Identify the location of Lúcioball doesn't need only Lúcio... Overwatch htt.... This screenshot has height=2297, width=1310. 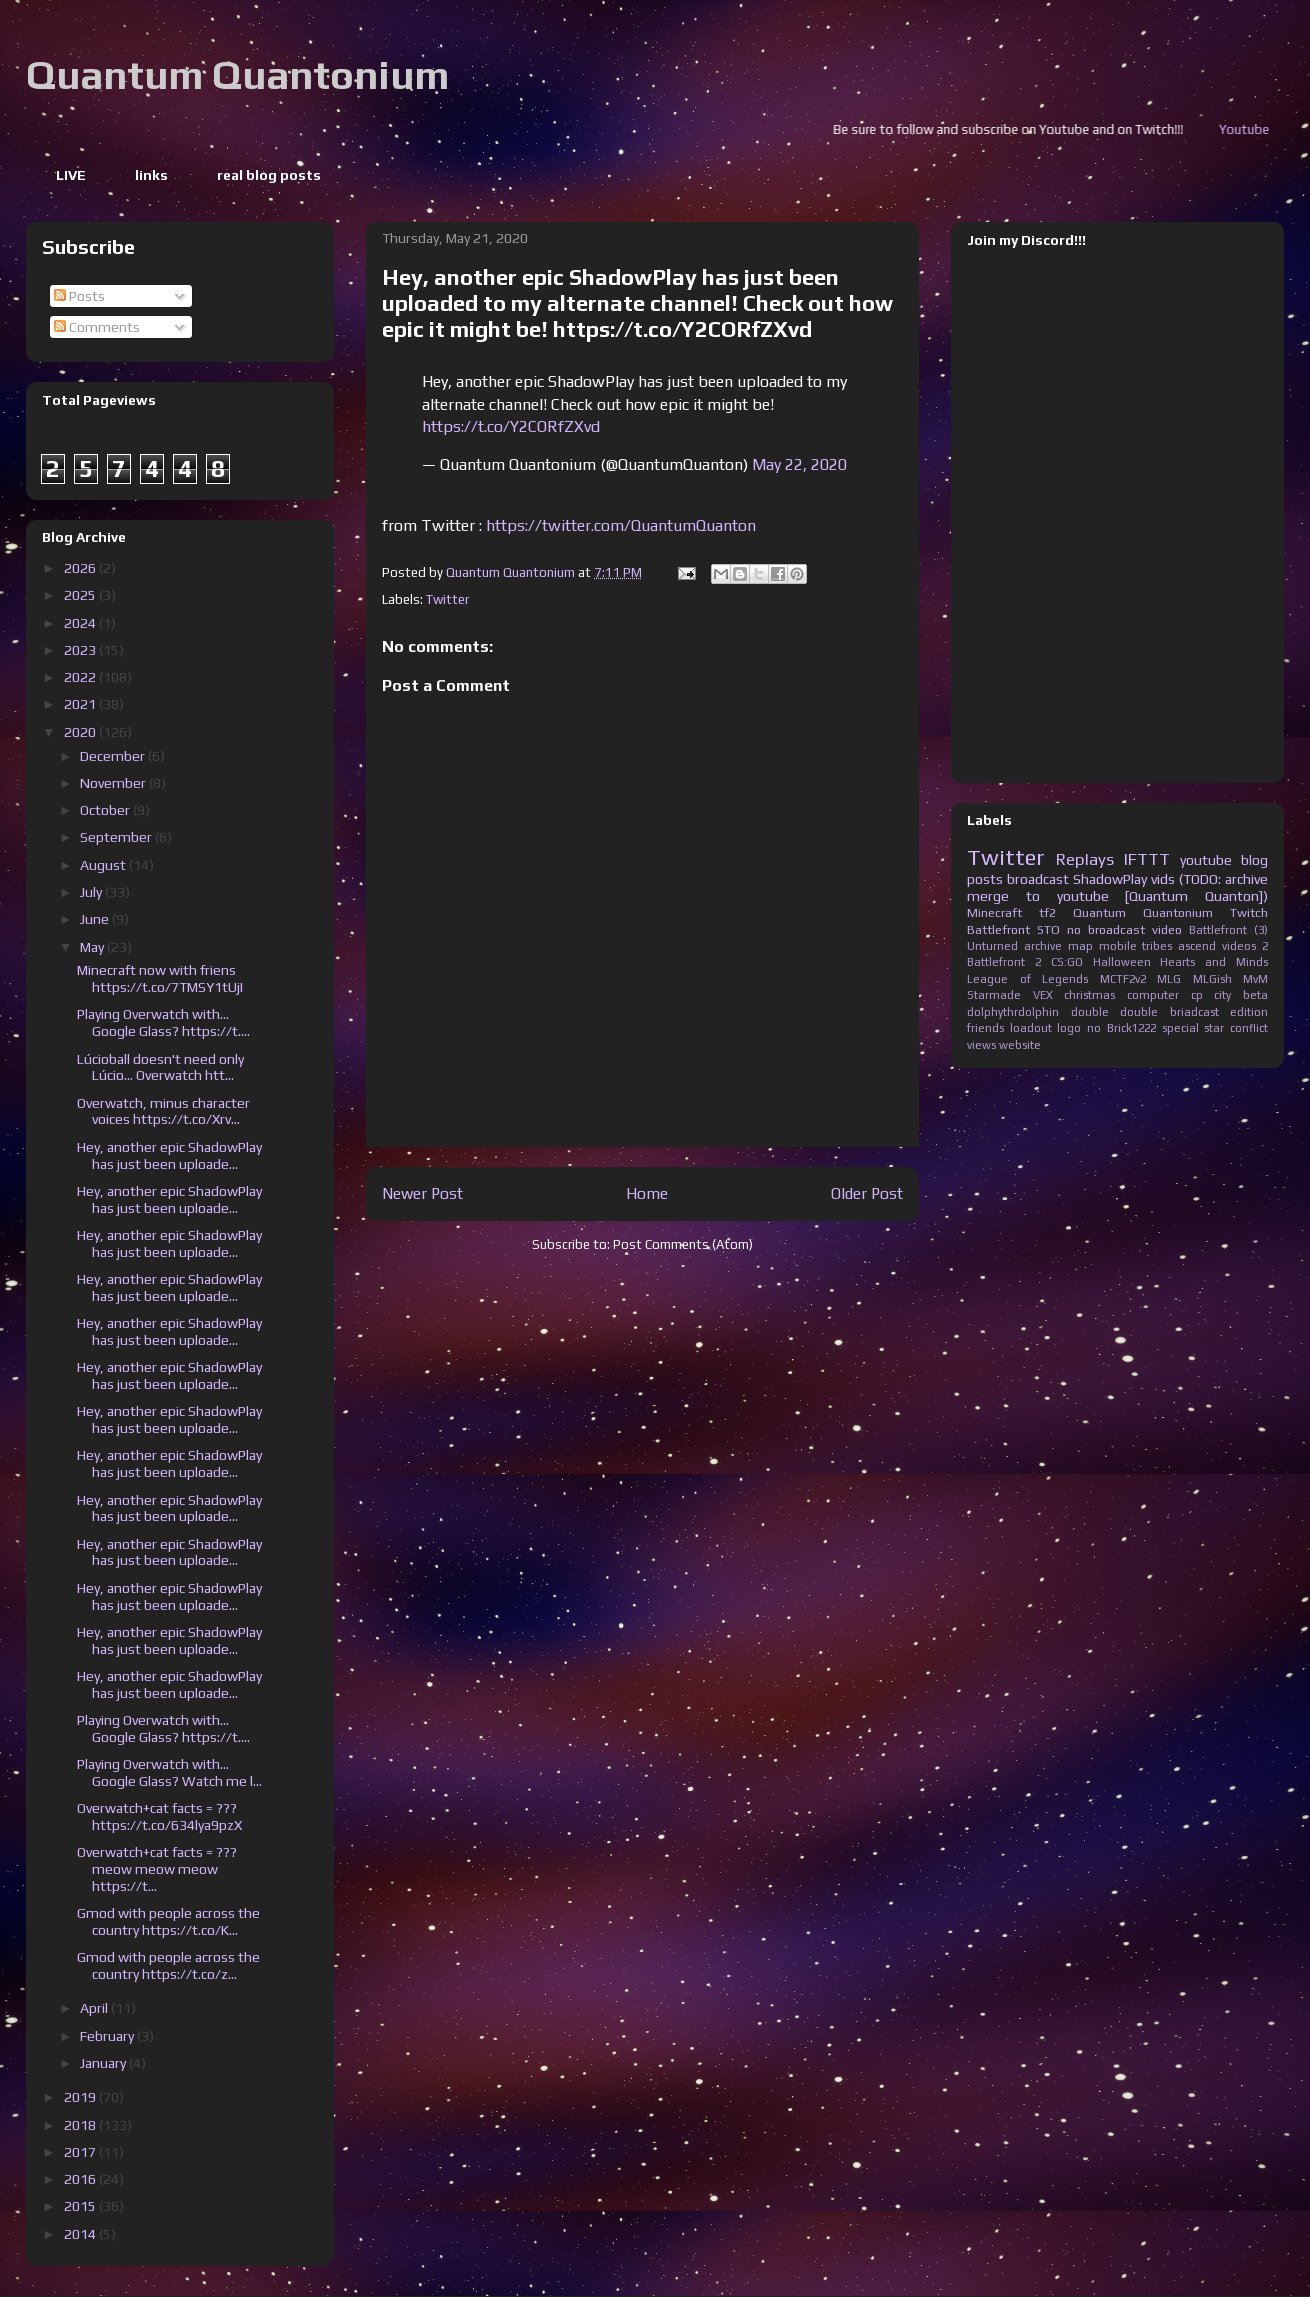
(160, 1067).